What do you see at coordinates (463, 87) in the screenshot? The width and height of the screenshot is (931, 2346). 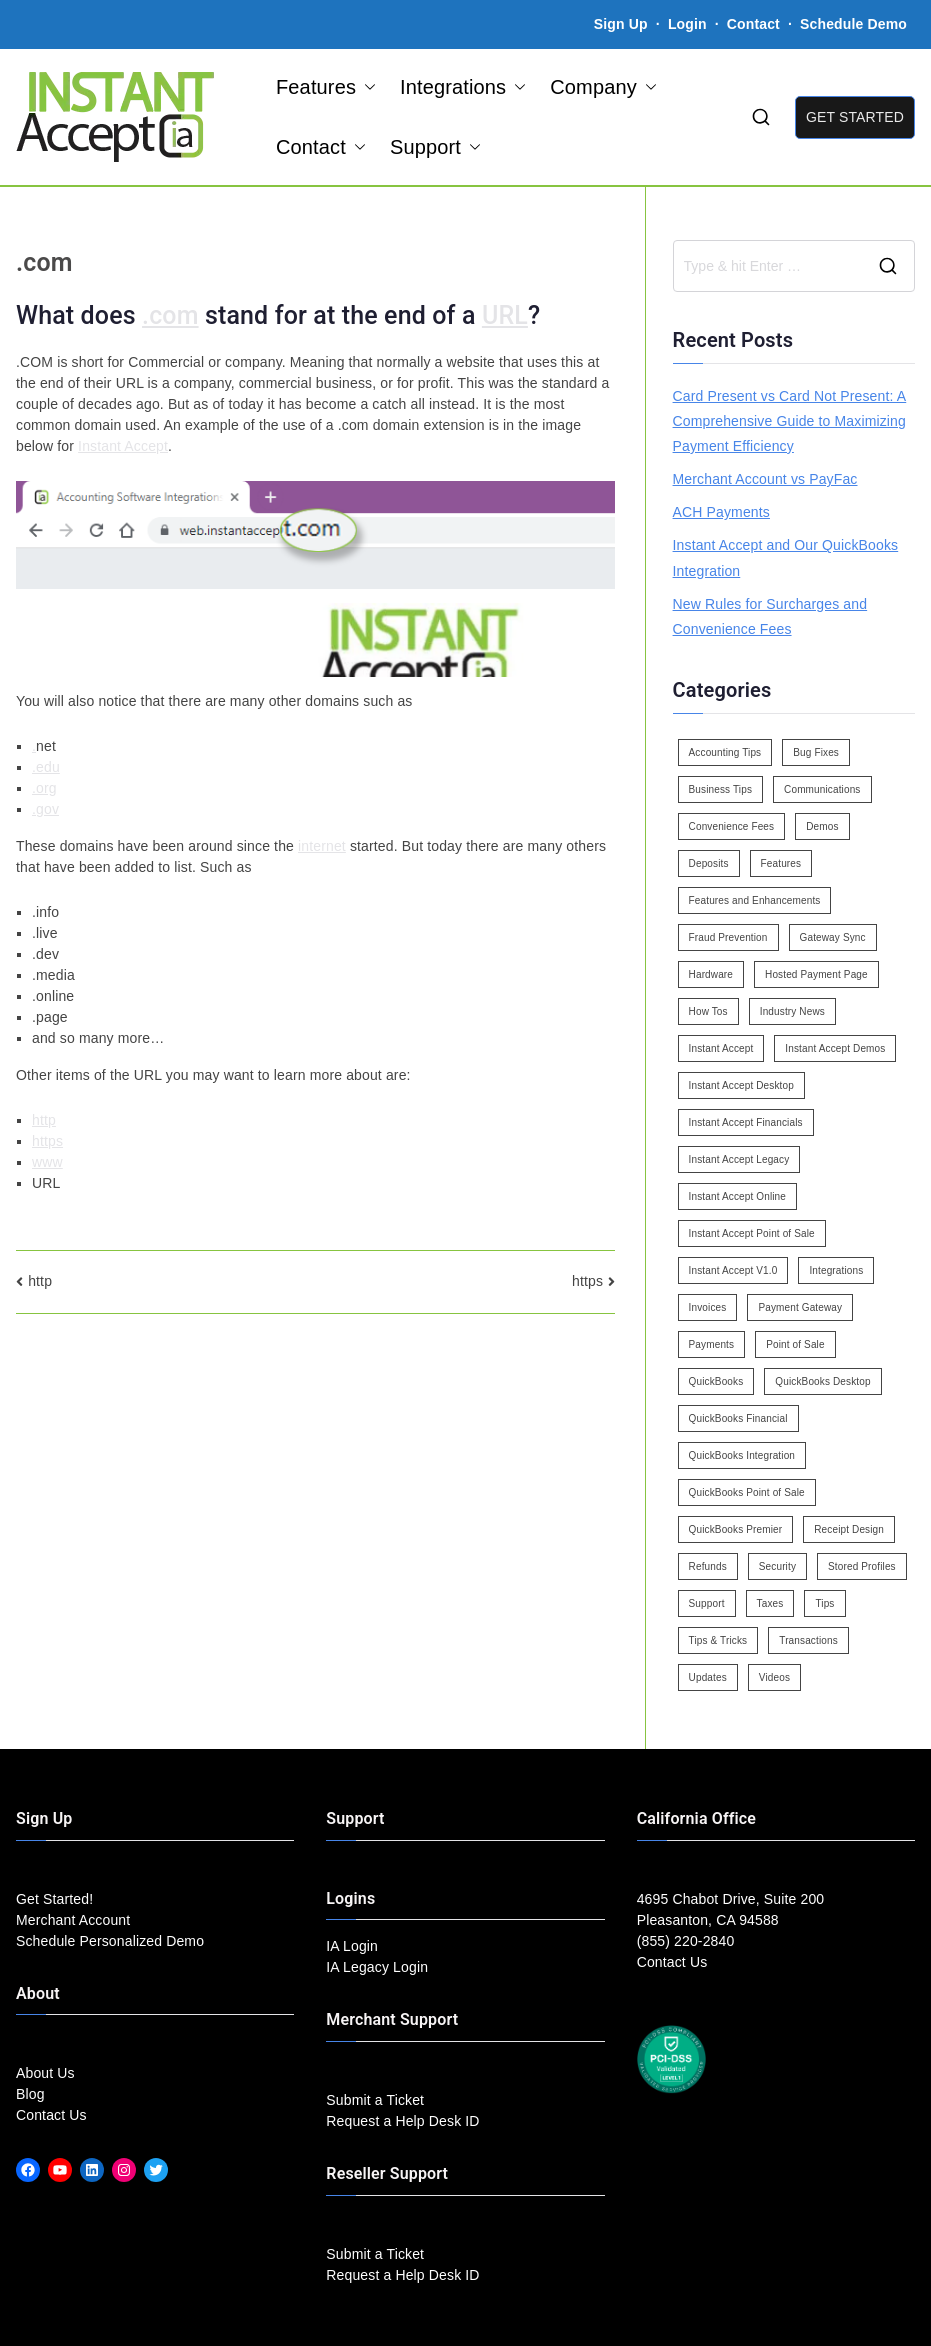 I see `Integrations` at bounding box center [463, 87].